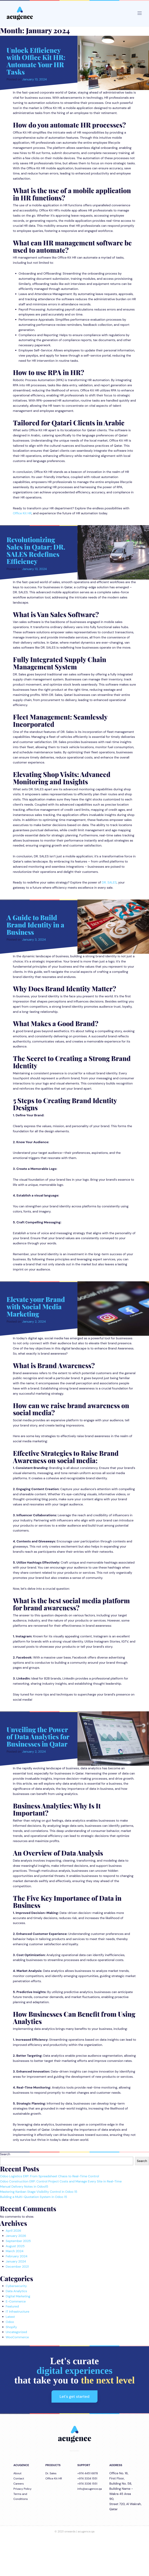  I want to click on WooCommerce, so click(17, 2337).